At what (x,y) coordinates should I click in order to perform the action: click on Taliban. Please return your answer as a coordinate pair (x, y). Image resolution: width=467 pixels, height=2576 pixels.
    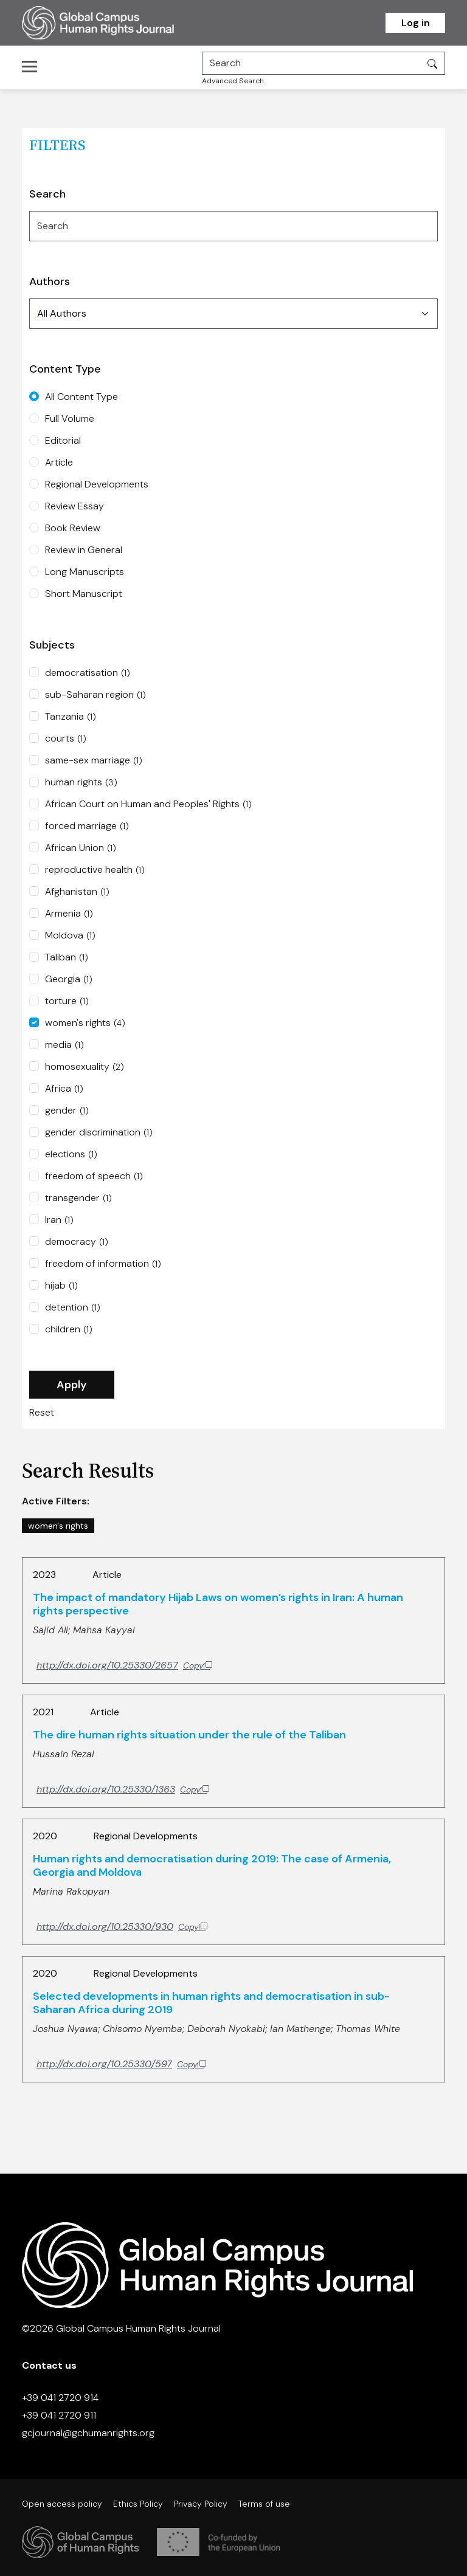
    Looking at the image, I should click on (66, 957).